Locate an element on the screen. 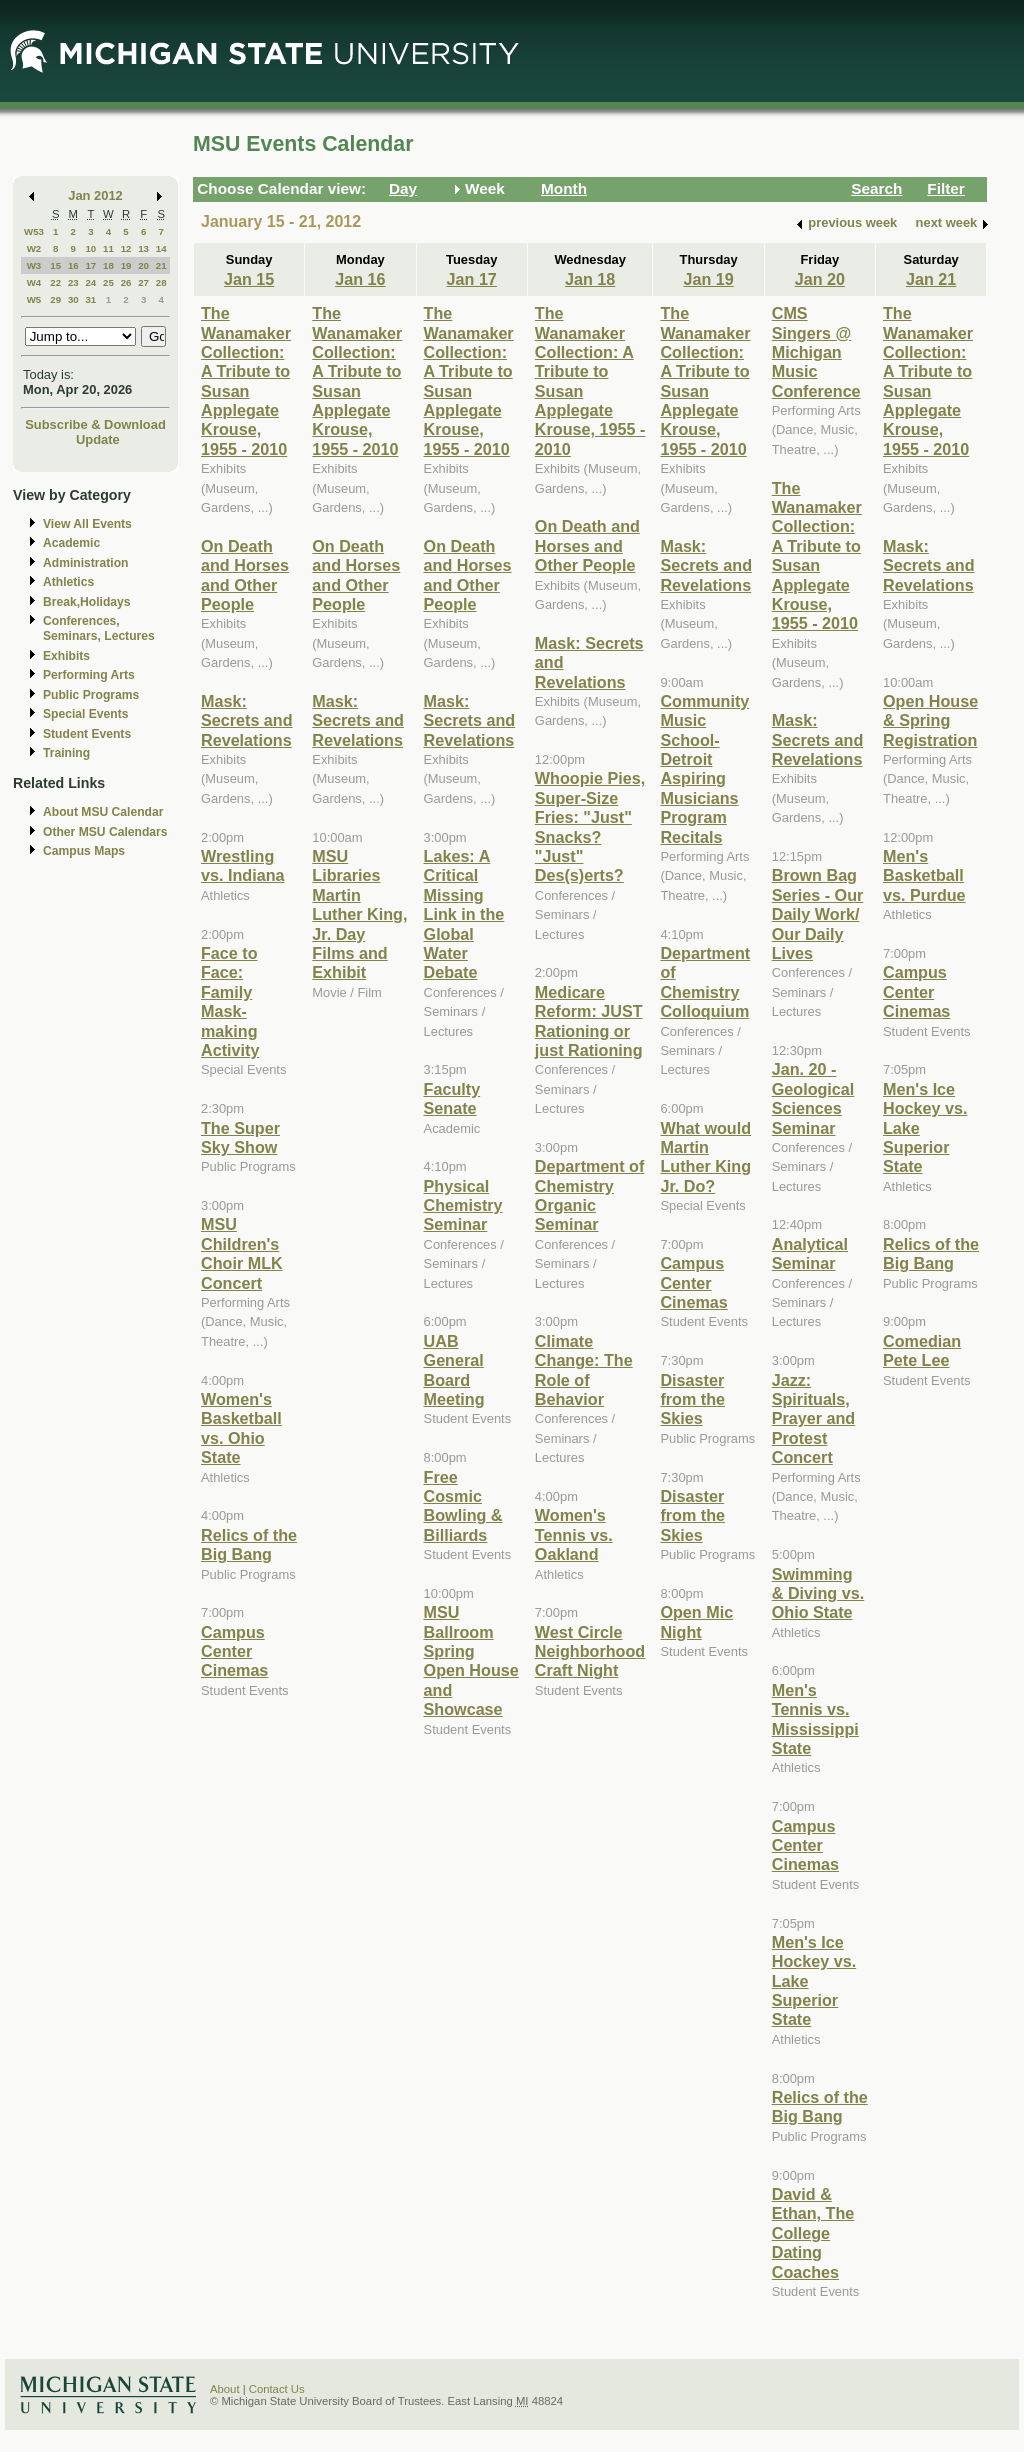 This screenshot has width=1024, height=2452. Jan 17 is located at coordinates (472, 279).